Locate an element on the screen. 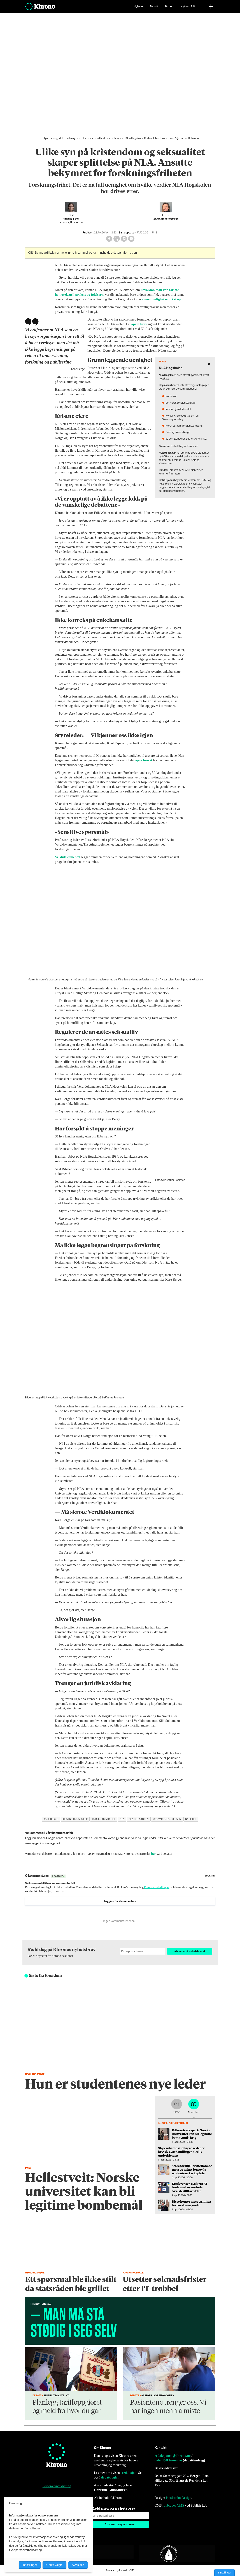  redaksjonen@khrono.no is located at coordinates (173, 2455).